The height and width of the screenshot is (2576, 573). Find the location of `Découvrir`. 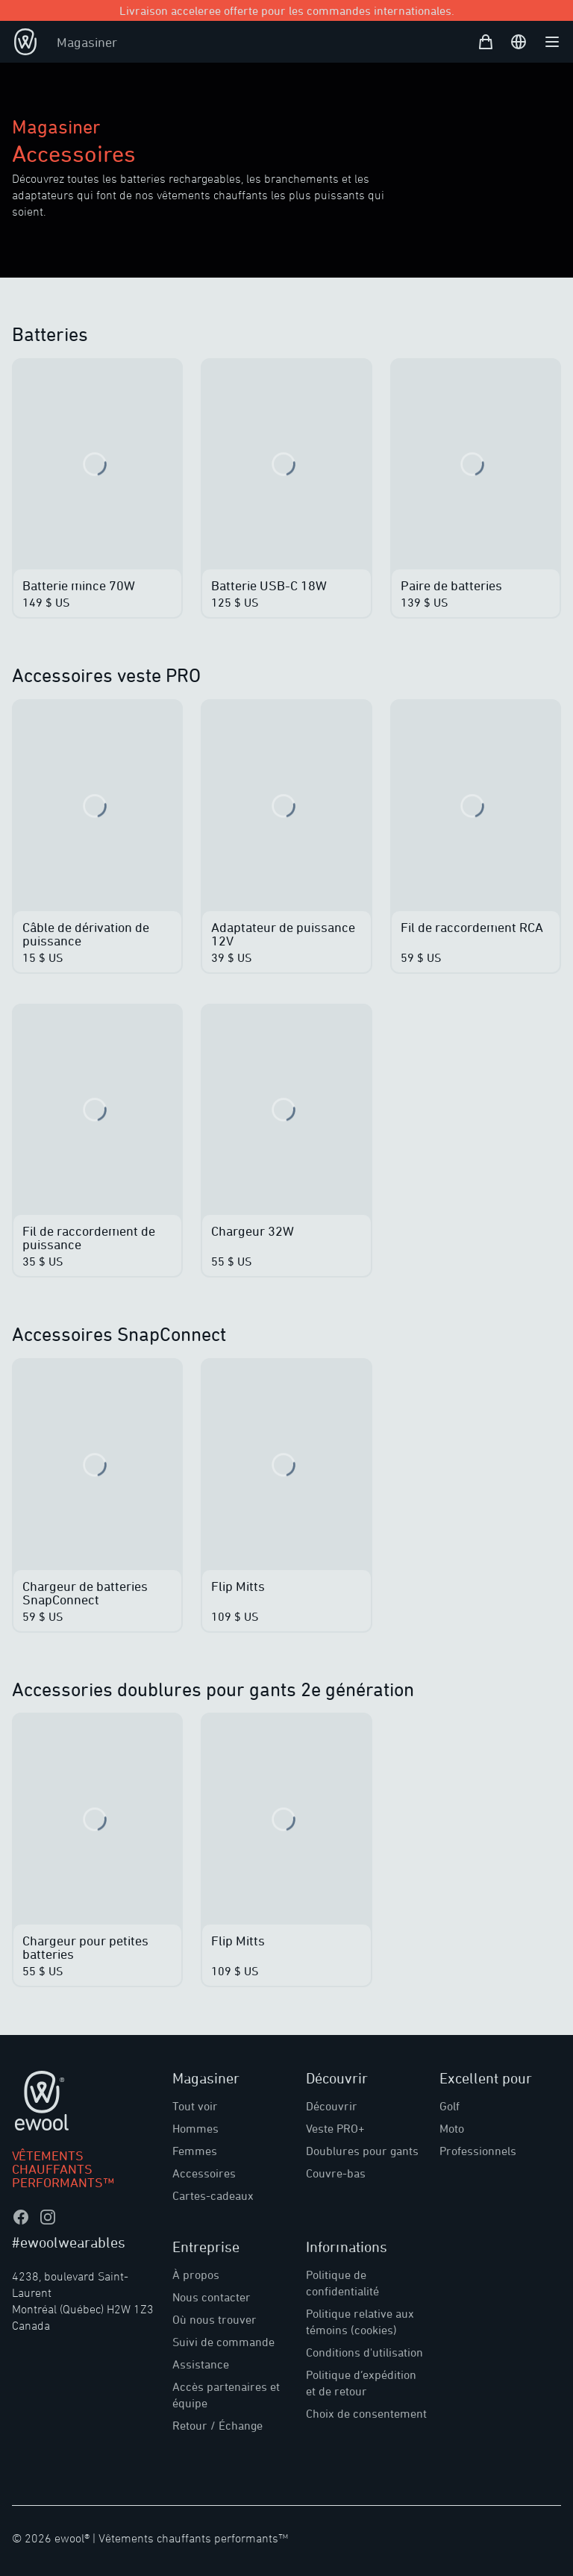

Découvrir is located at coordinates (331, 2106).